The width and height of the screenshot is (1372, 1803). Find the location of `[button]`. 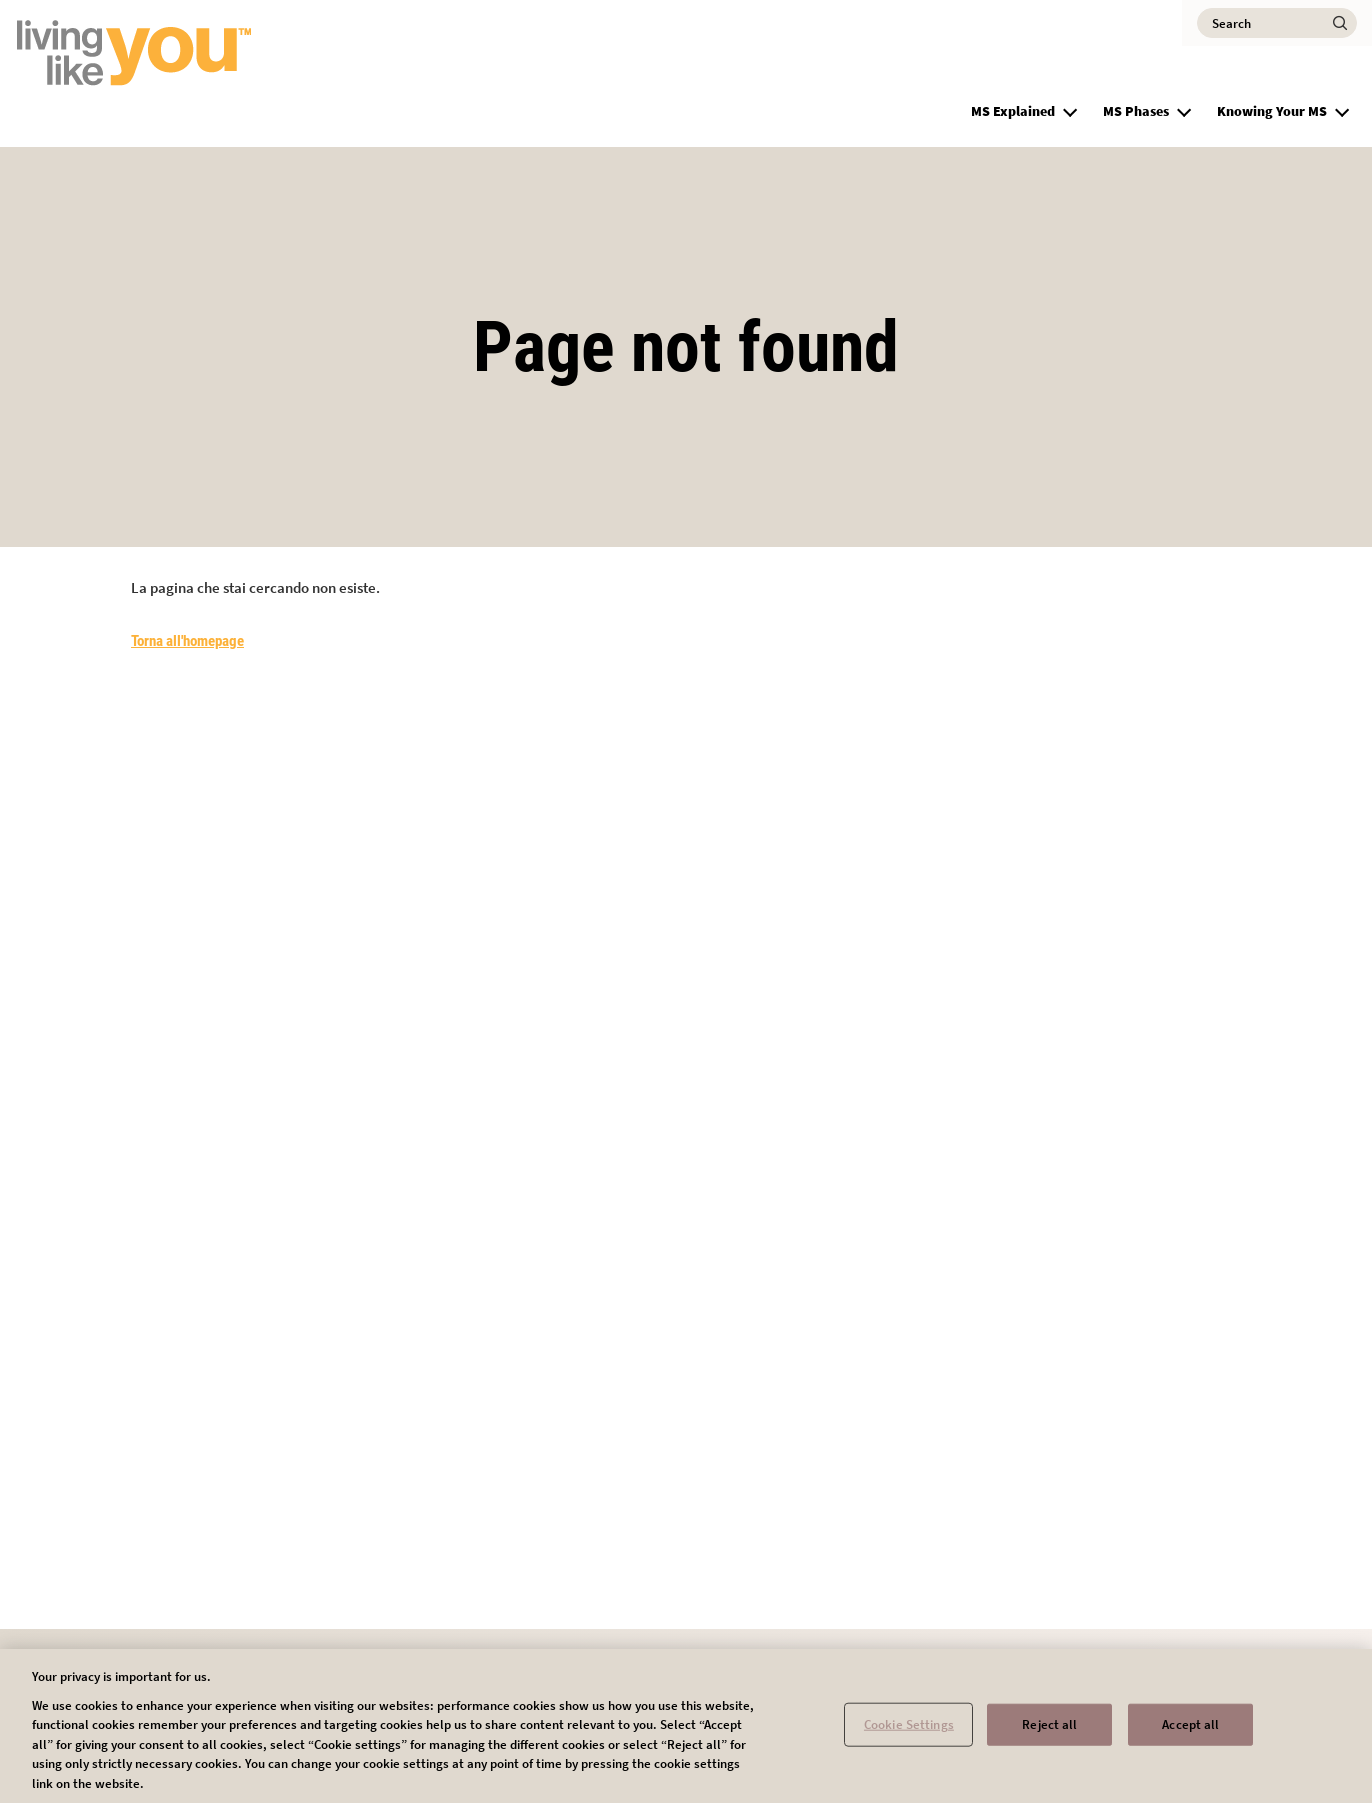

[button] is located at coordinates (1070, 109).